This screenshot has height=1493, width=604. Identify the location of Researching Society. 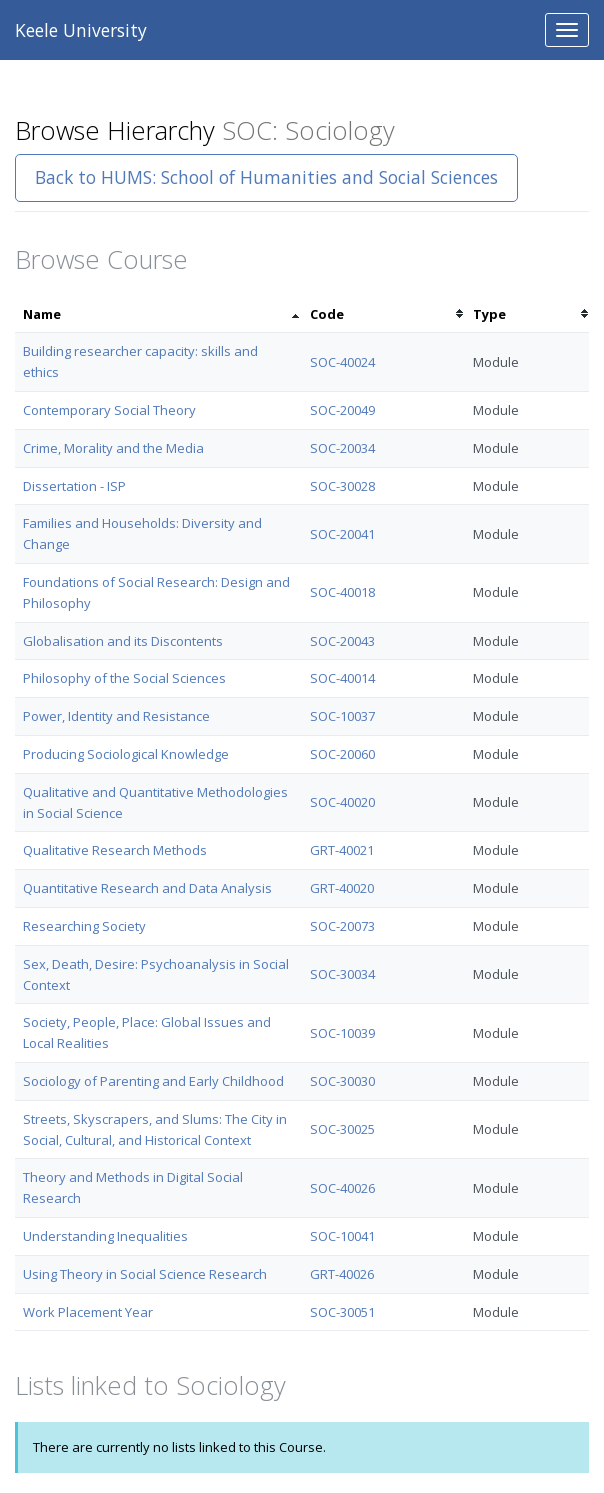
(84, 926).